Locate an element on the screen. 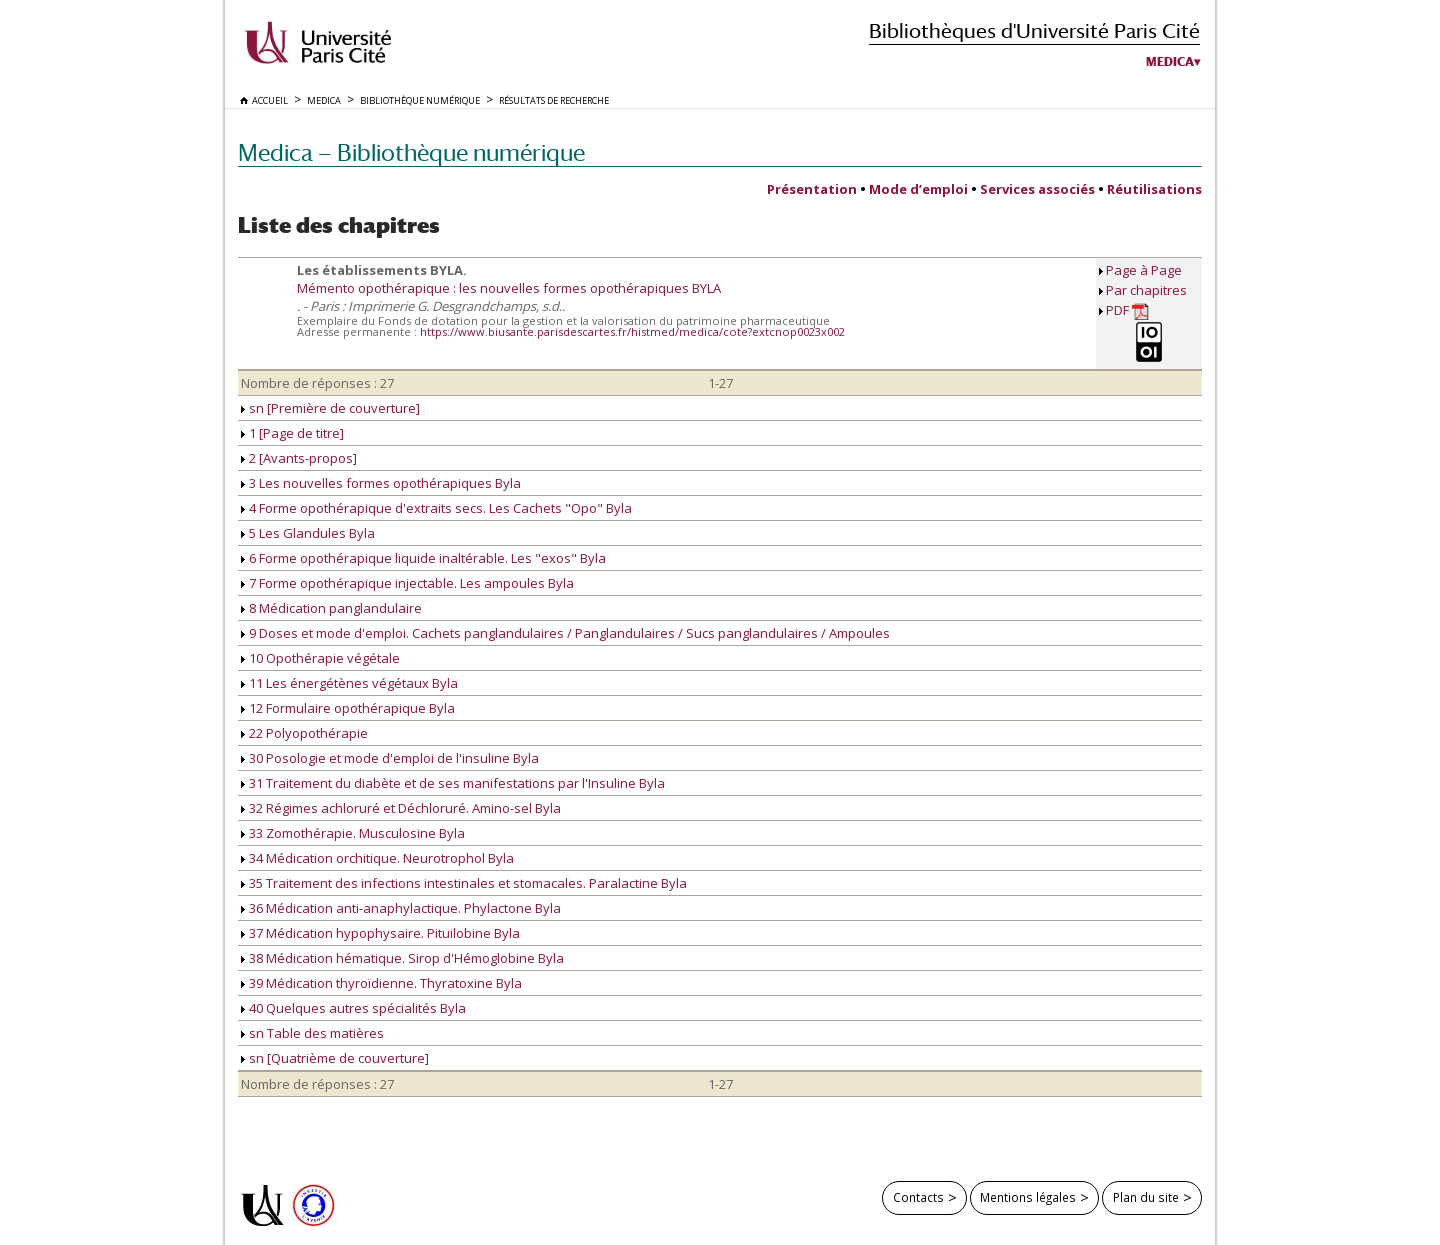  Medica is located at coordinates (1170, 62).